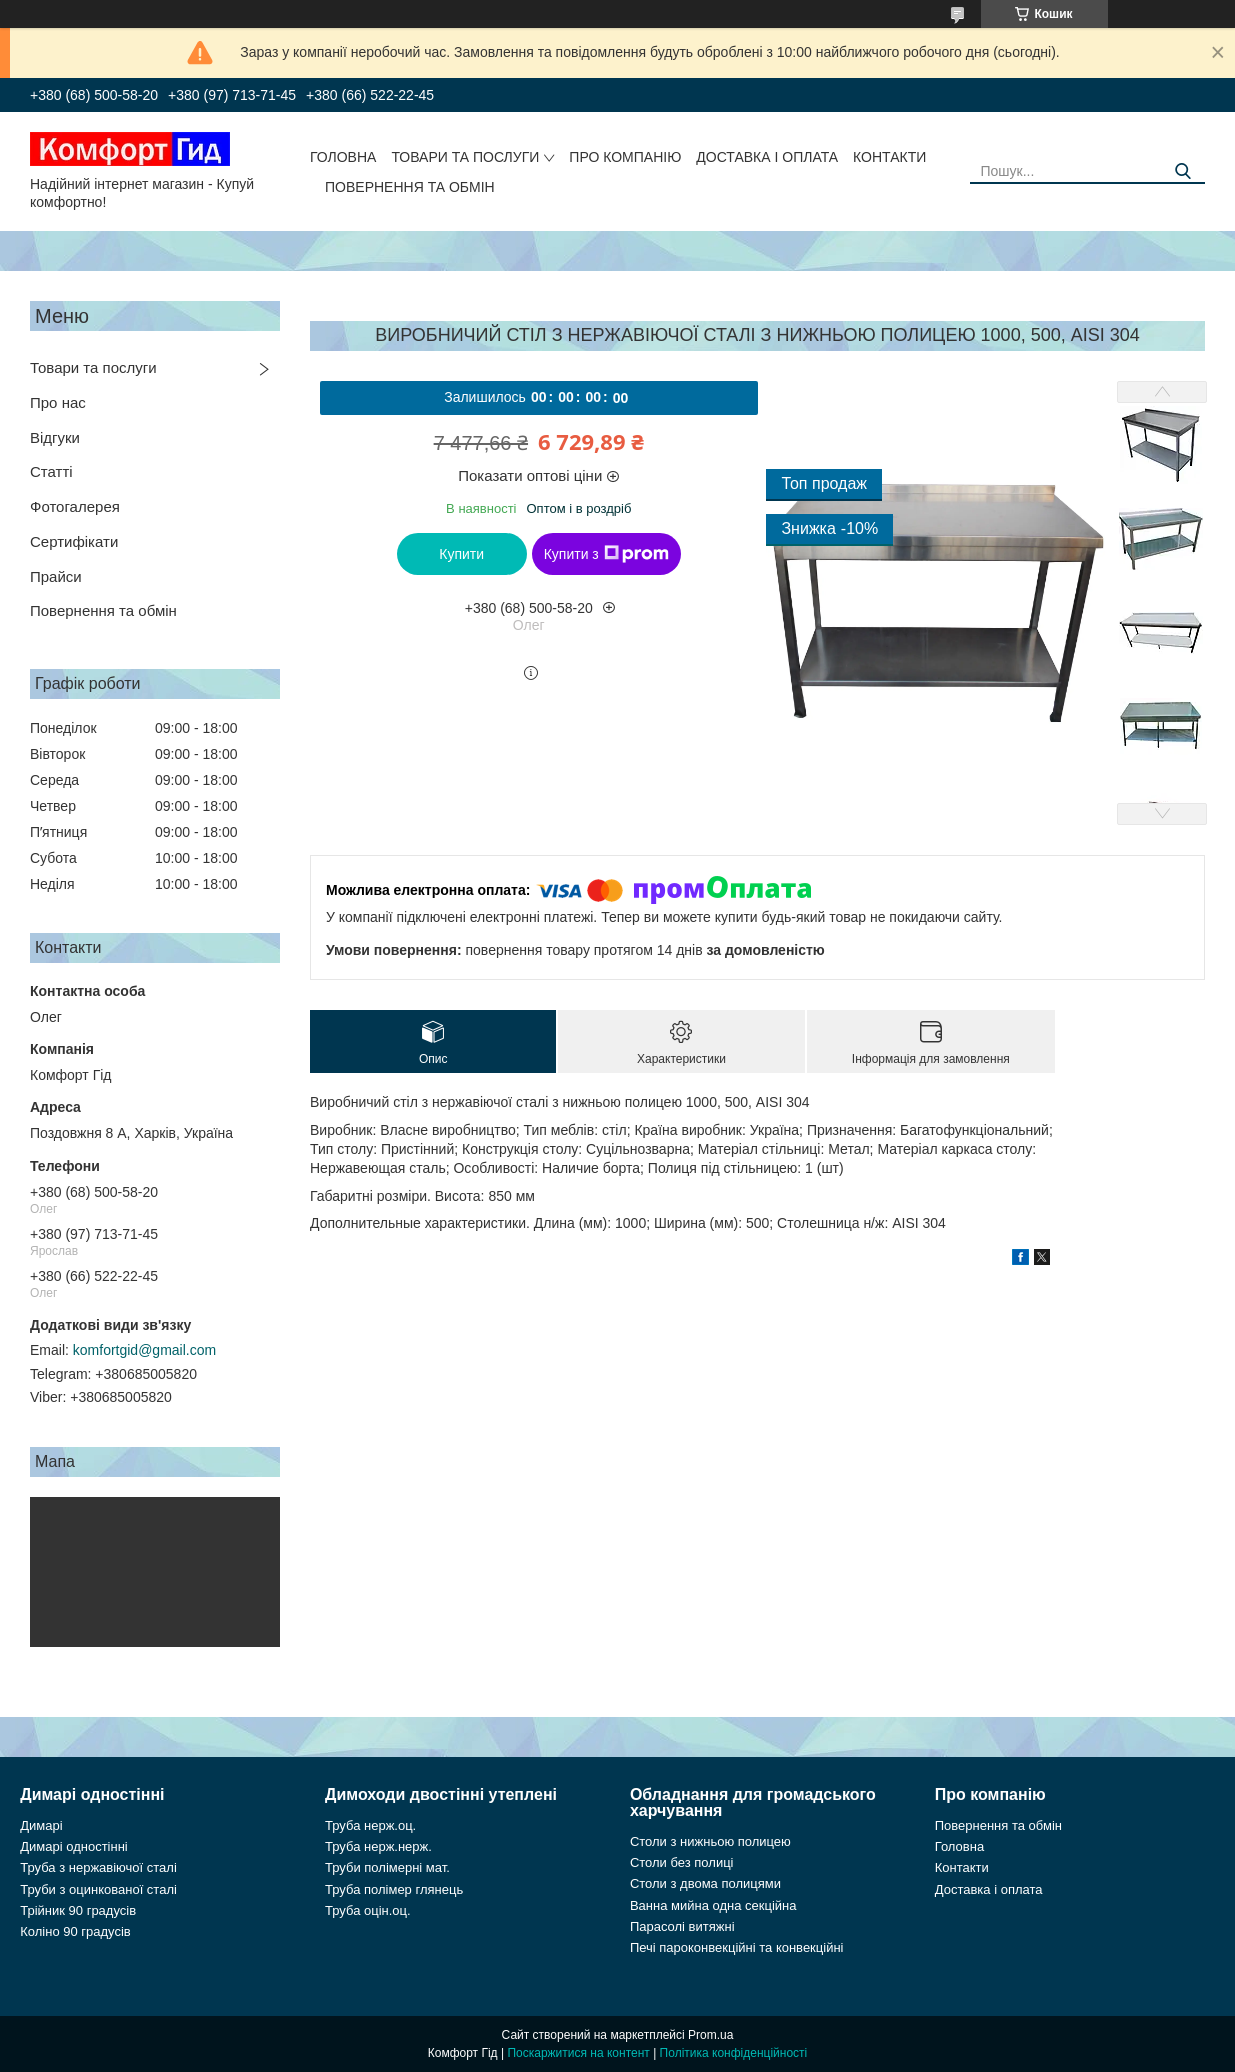  Describe the element at coordinates (682, 1926) in the screenshot. I see `Парасолі витяжні` at that location.